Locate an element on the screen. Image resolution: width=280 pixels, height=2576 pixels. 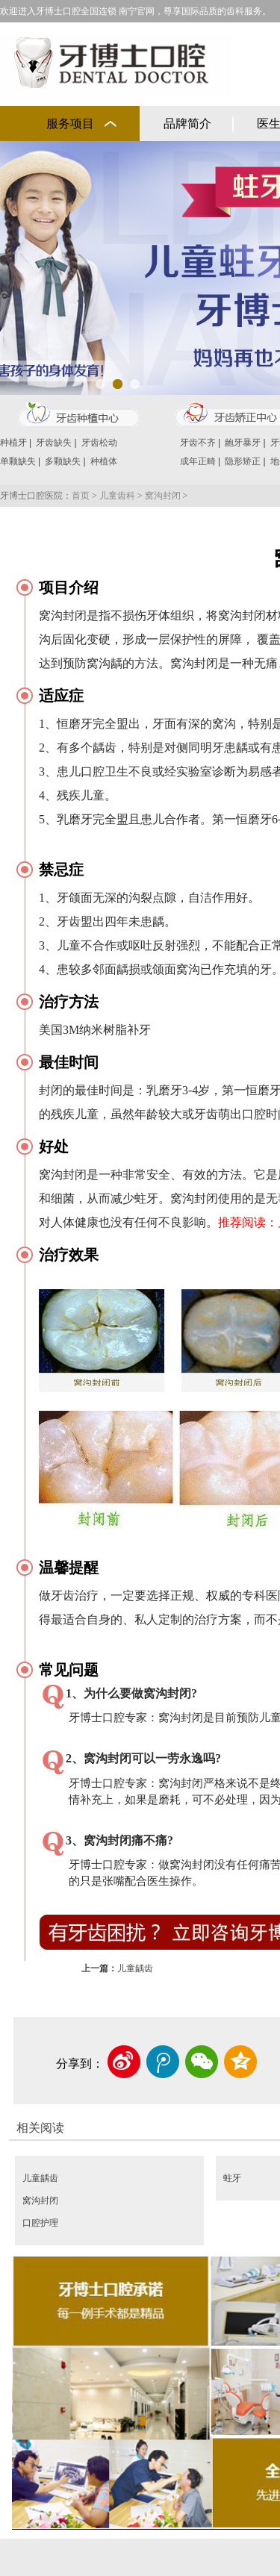
牙齿松动 is located at coordinates (99, 442).